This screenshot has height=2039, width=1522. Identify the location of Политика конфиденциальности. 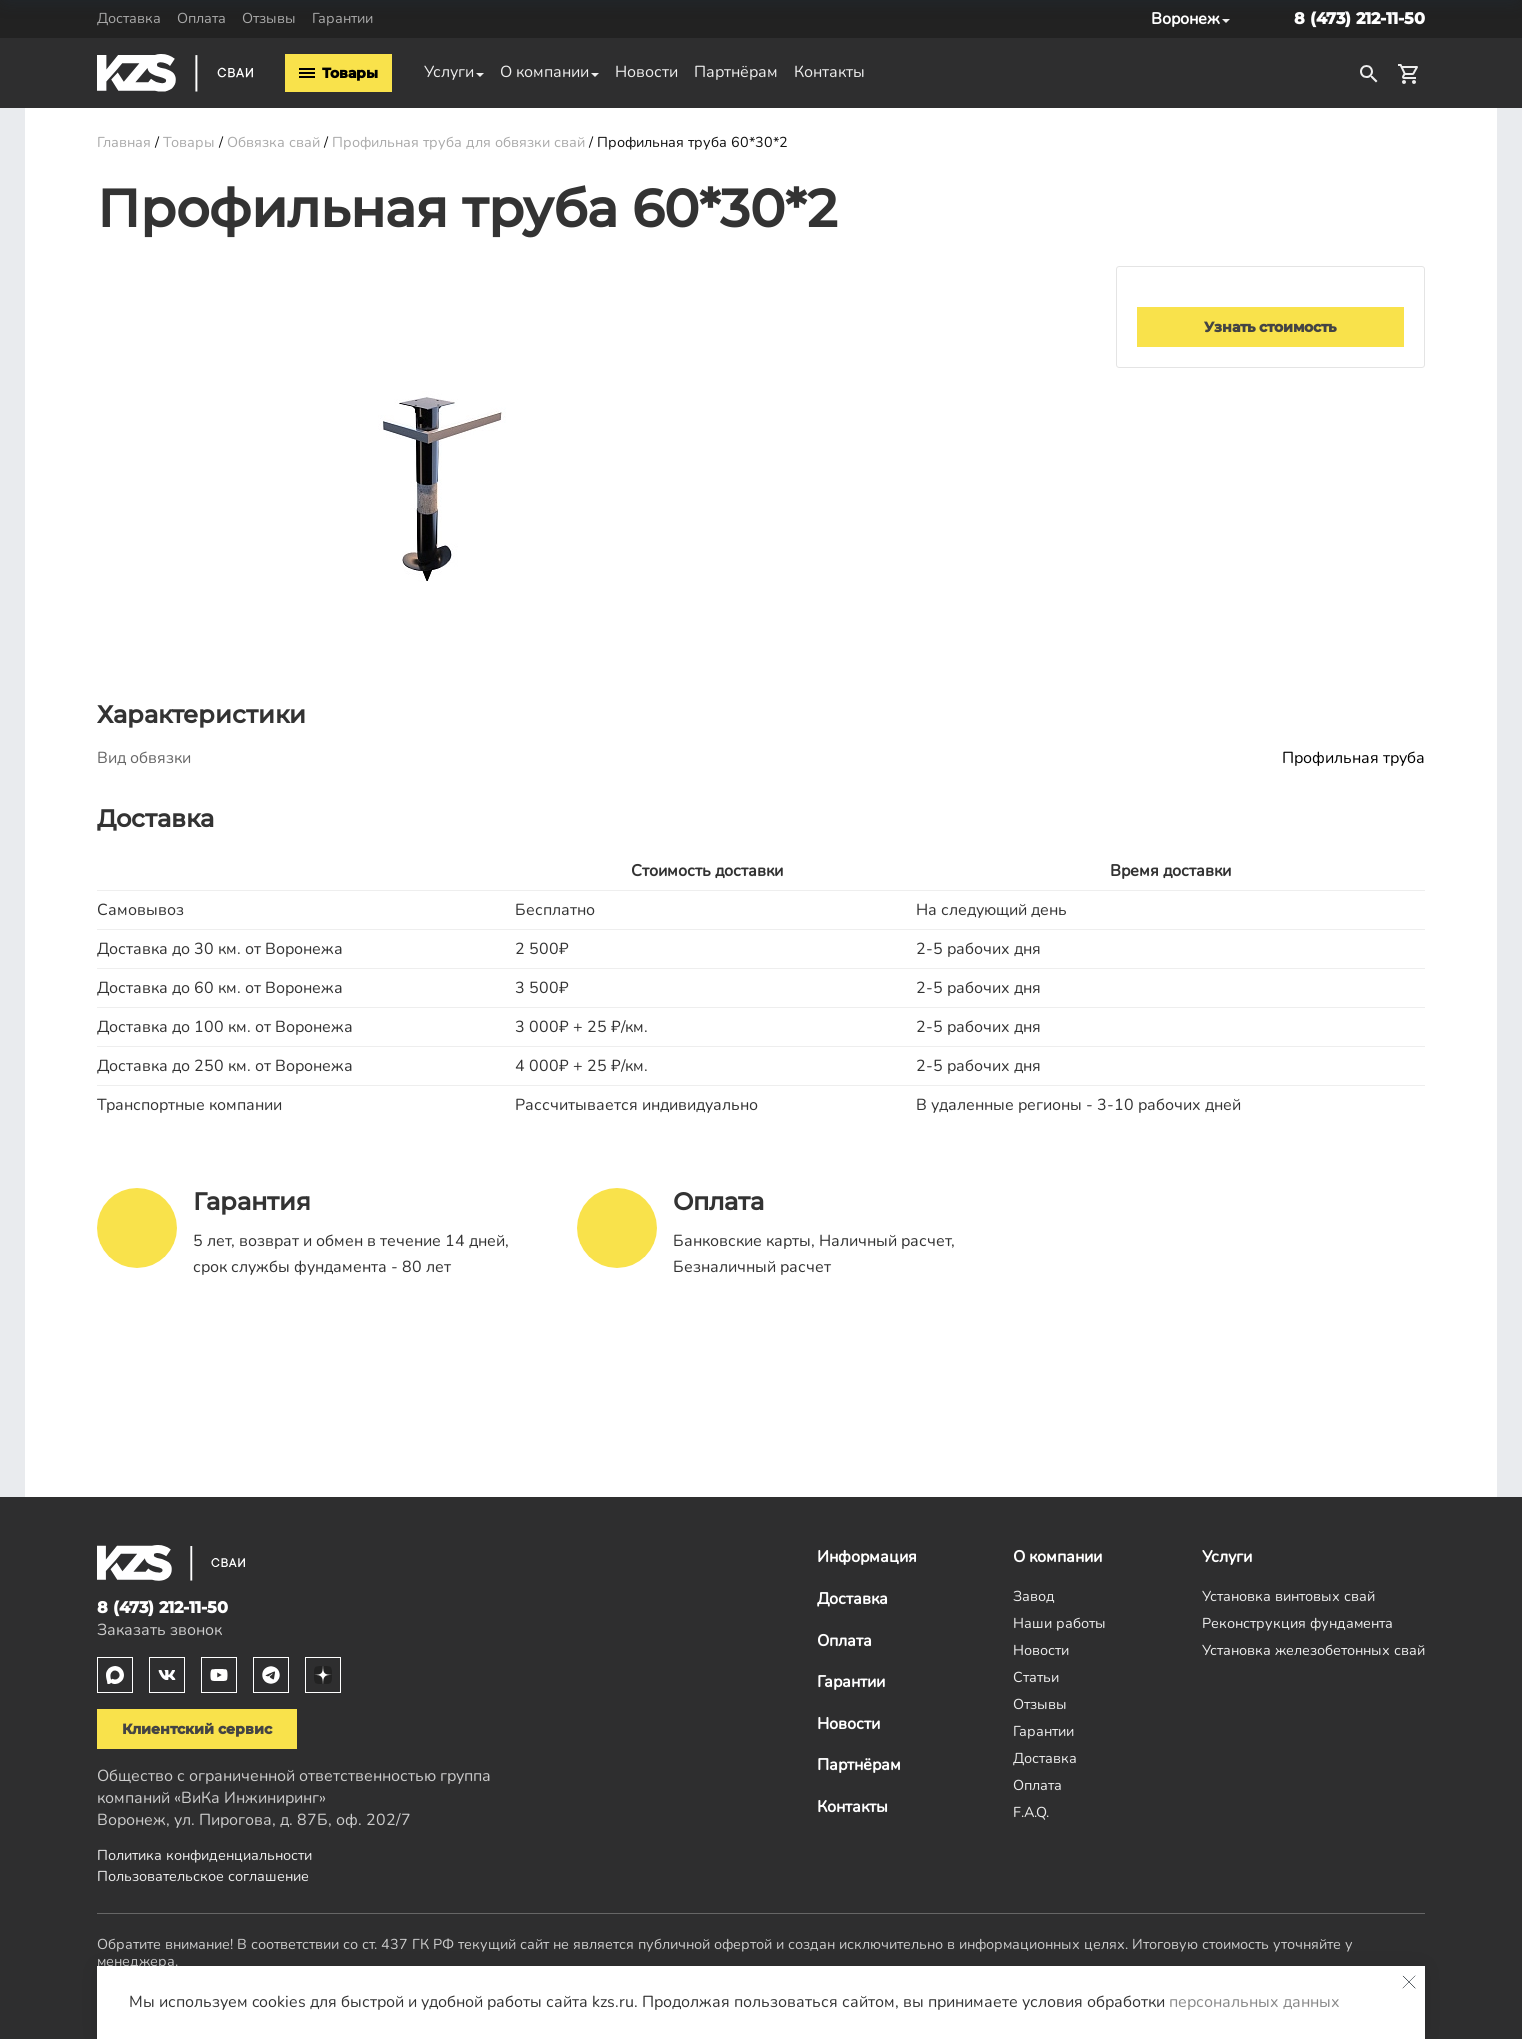
(204, 1855).